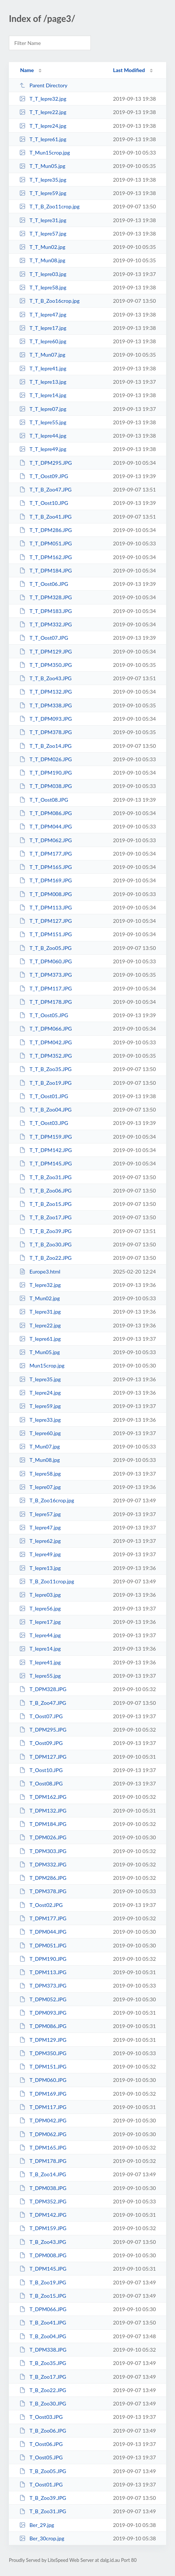 The width and height of the screenshot is (175, 2576). Describe the element at coordinates (42, 1931) in the screenshot. I see `T_DPM044.JPG` at that location.